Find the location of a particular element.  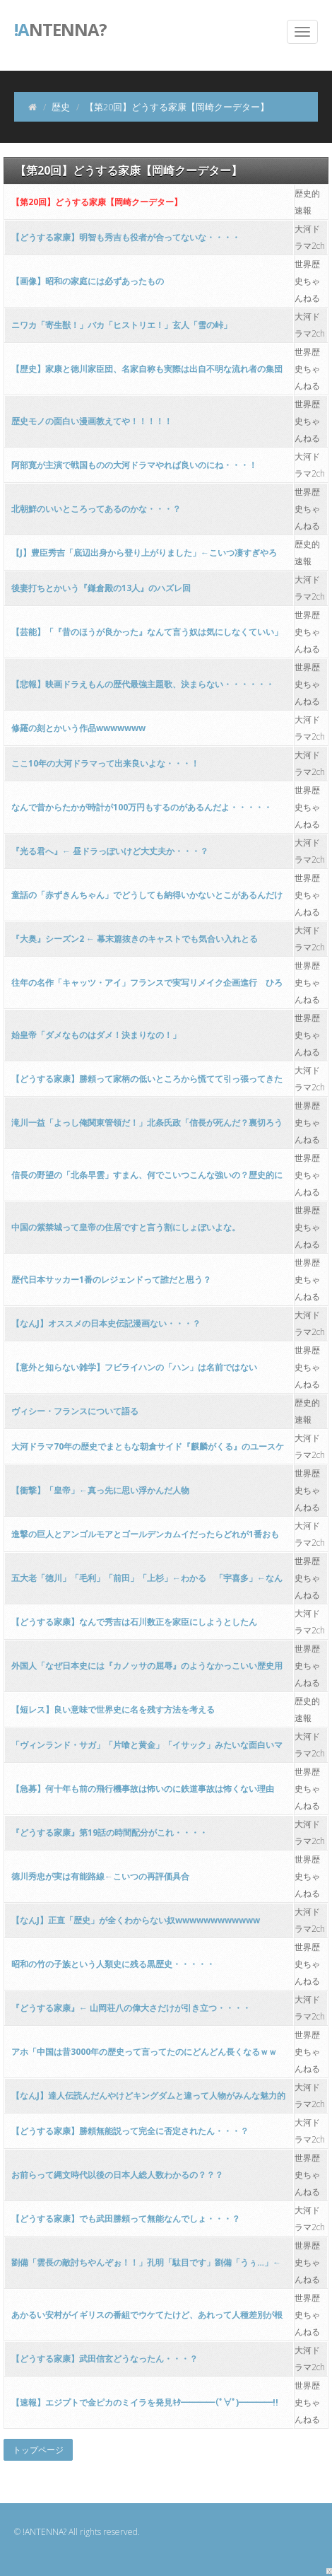

『大奥』シーズン2 ← 幕末篇抜きのキャストでも気合い入れとるわ・・・！ is located at coordinates (134, 943).